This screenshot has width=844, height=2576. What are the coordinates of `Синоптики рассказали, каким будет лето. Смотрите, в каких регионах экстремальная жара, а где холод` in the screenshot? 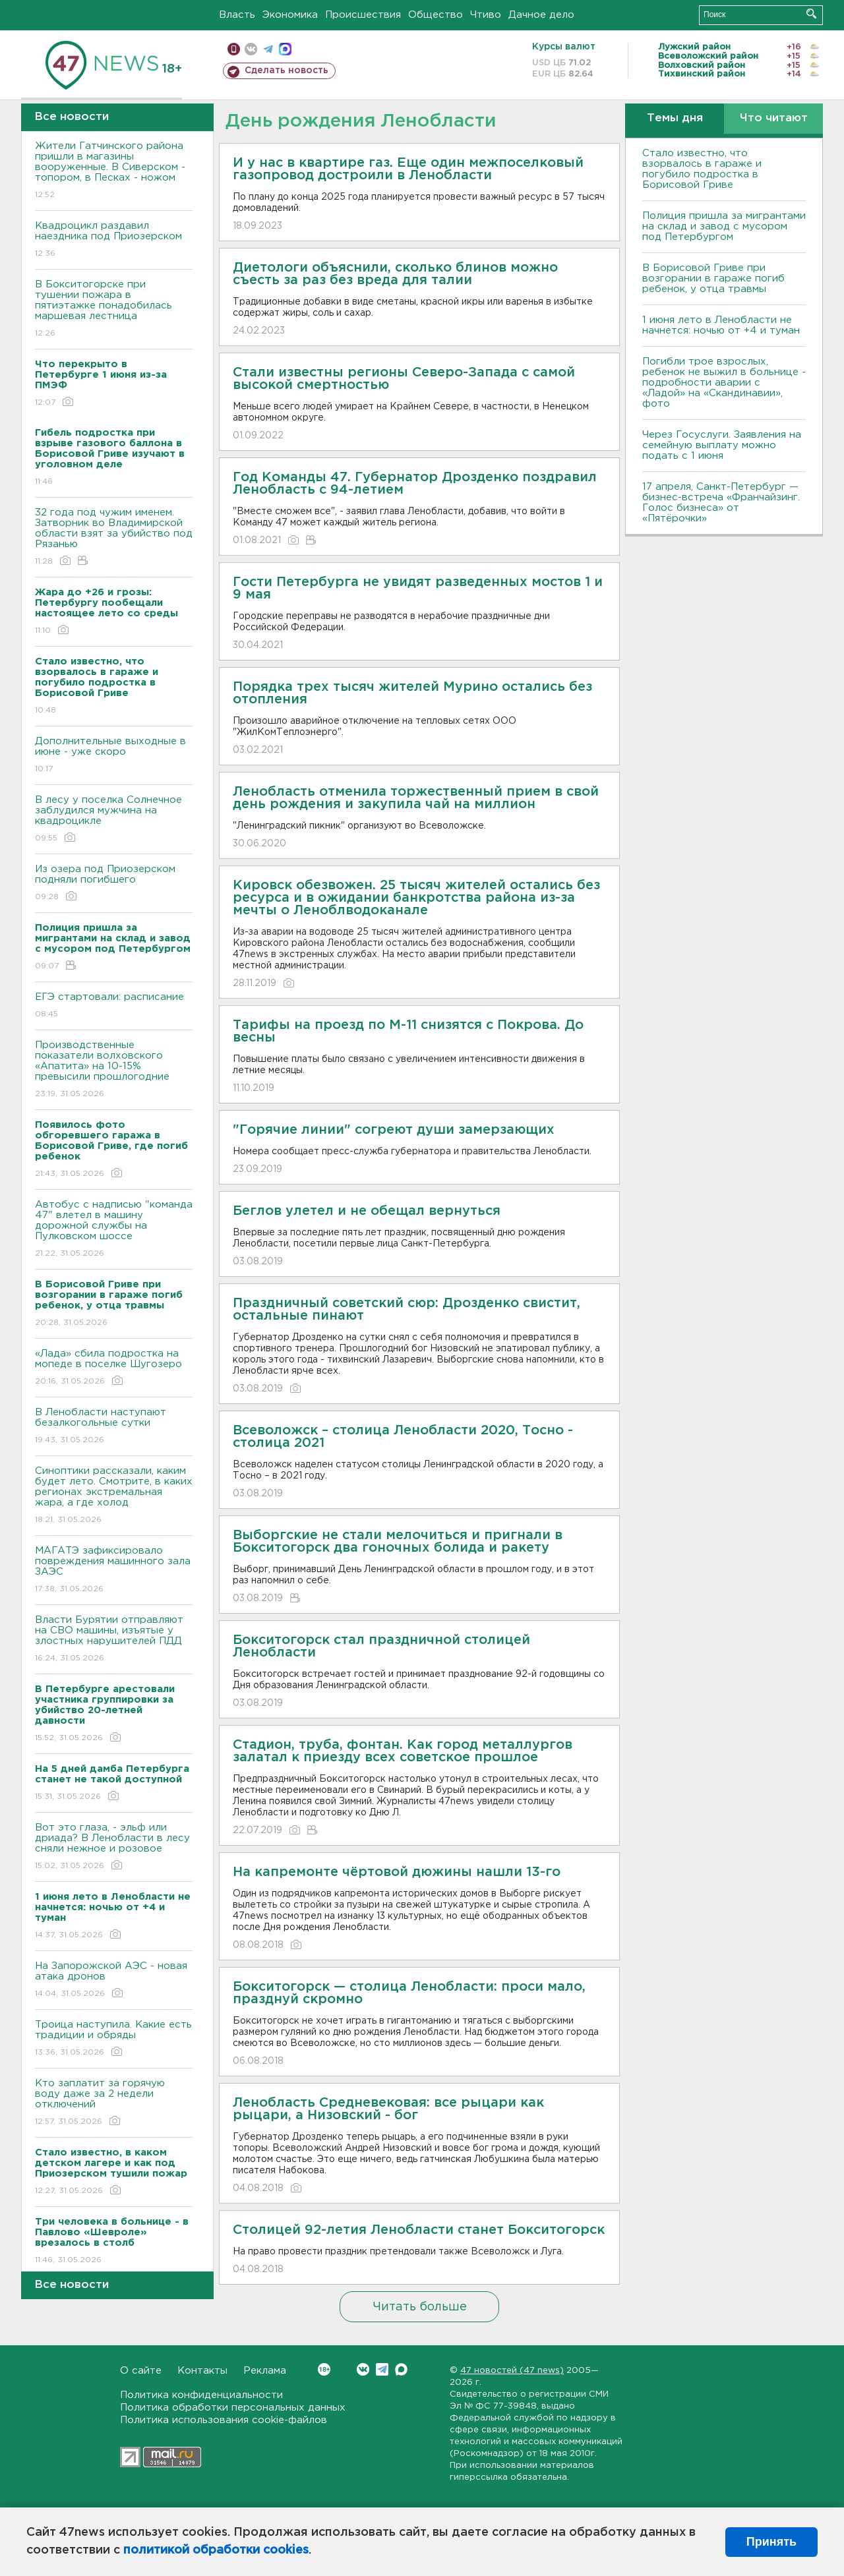 It's located at (114, 1496).